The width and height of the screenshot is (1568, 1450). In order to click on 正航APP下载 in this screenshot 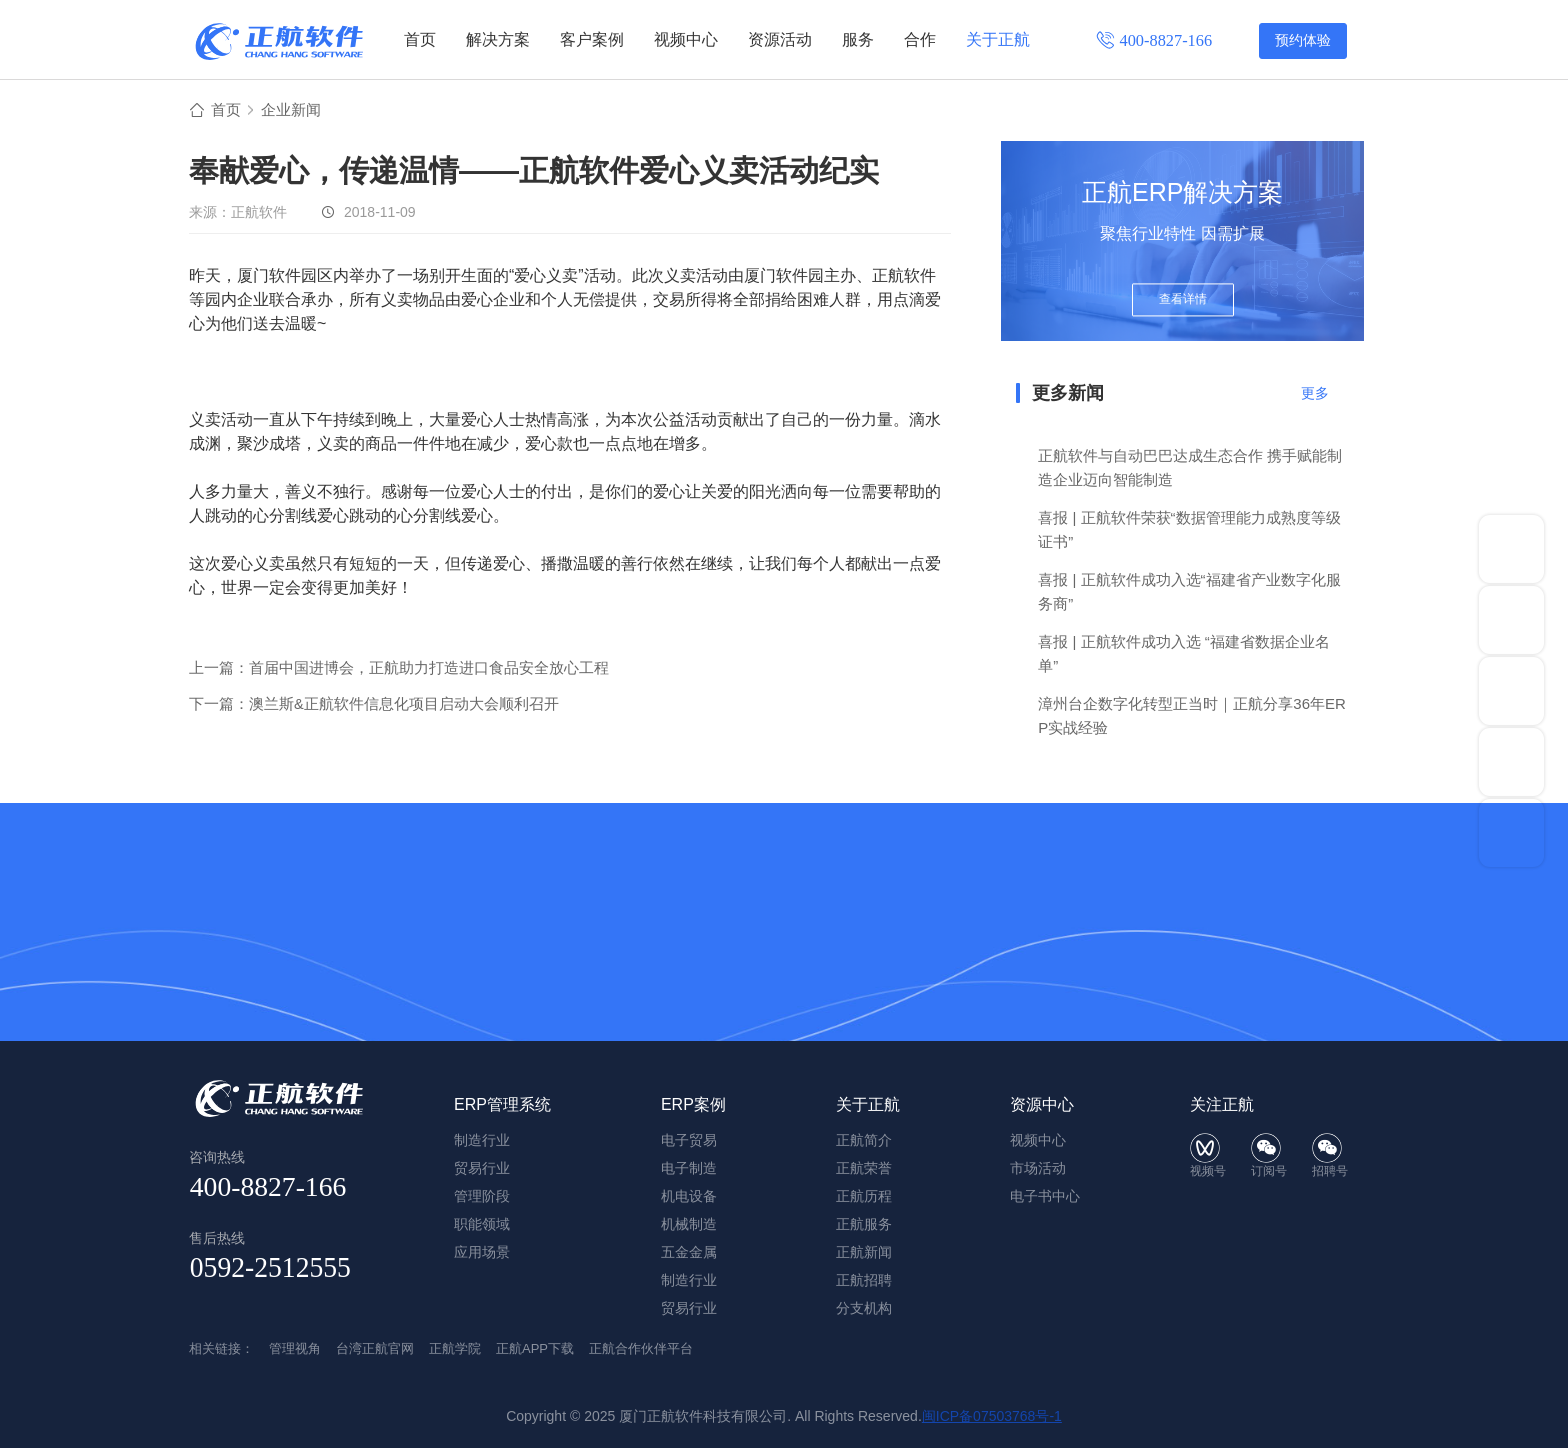, I will do `click(535, 1350)`.